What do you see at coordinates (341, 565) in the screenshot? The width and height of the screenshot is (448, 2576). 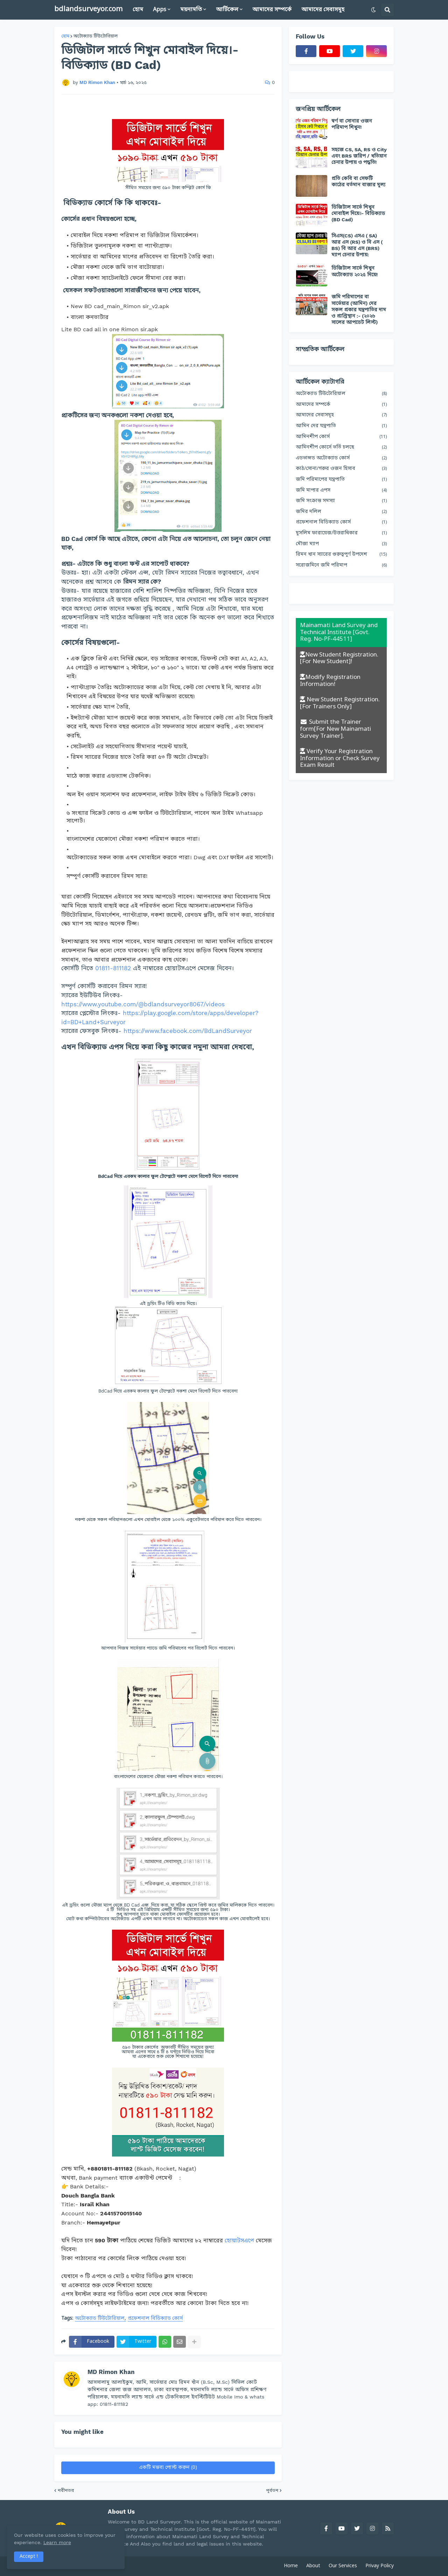 I see `সরোজমিনে জমি পরিমাপ` at bounding box center [341, 565].